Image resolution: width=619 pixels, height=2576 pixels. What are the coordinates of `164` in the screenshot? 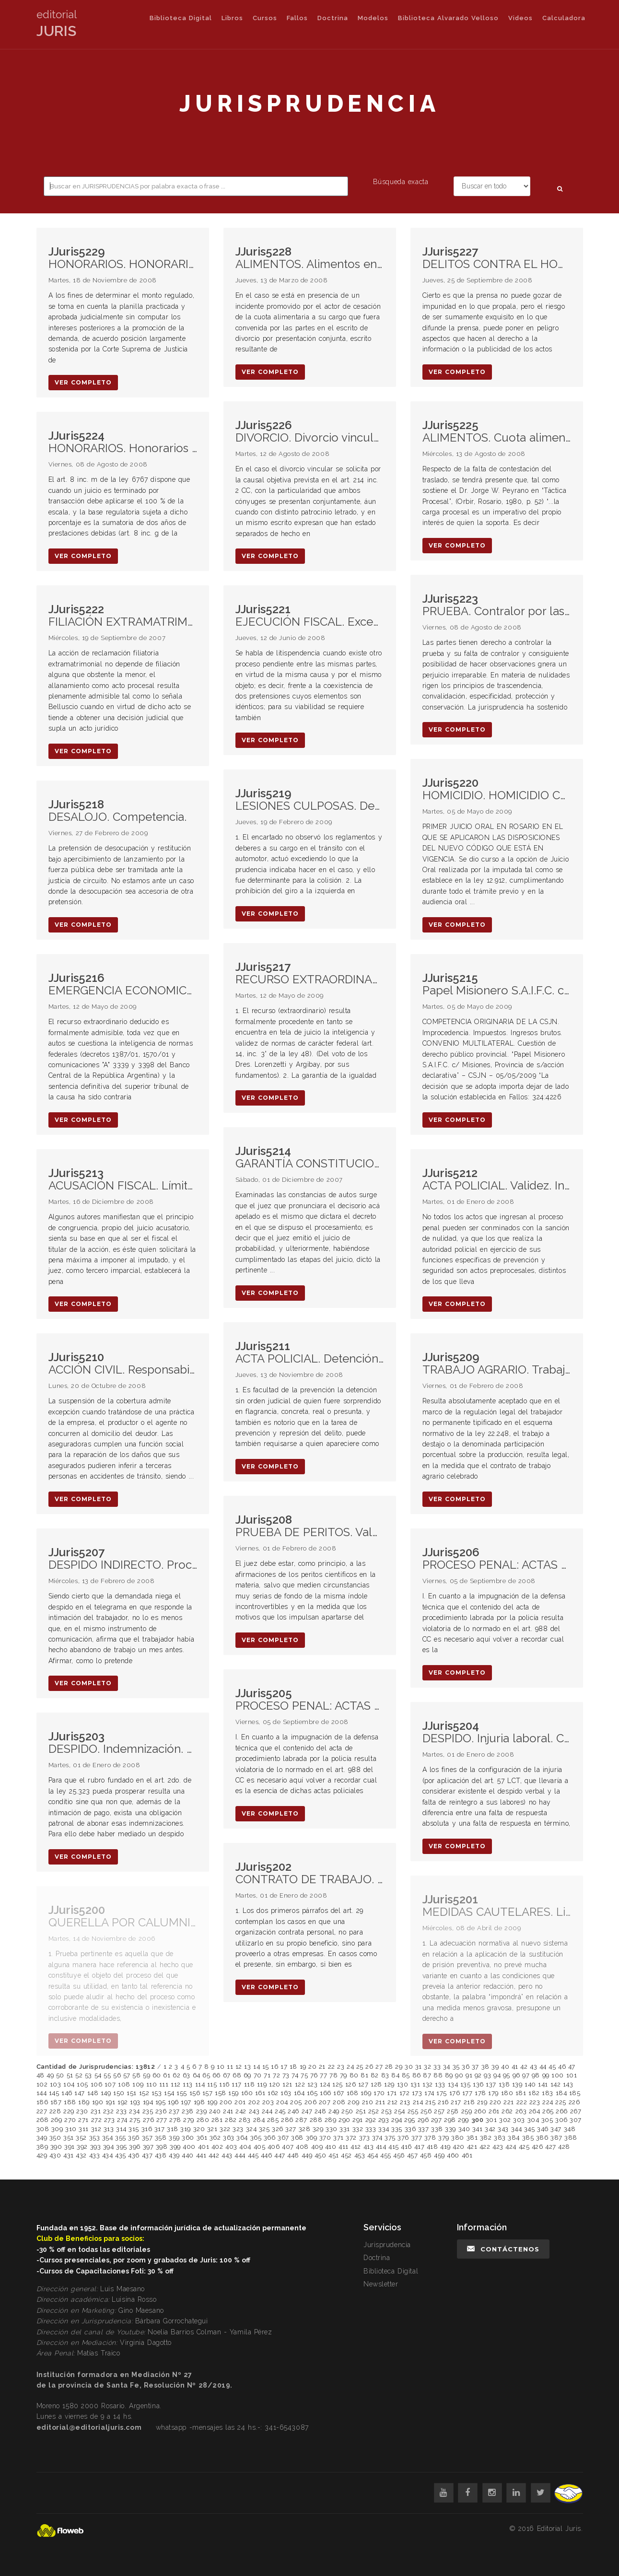 It's located at (299, 2093).